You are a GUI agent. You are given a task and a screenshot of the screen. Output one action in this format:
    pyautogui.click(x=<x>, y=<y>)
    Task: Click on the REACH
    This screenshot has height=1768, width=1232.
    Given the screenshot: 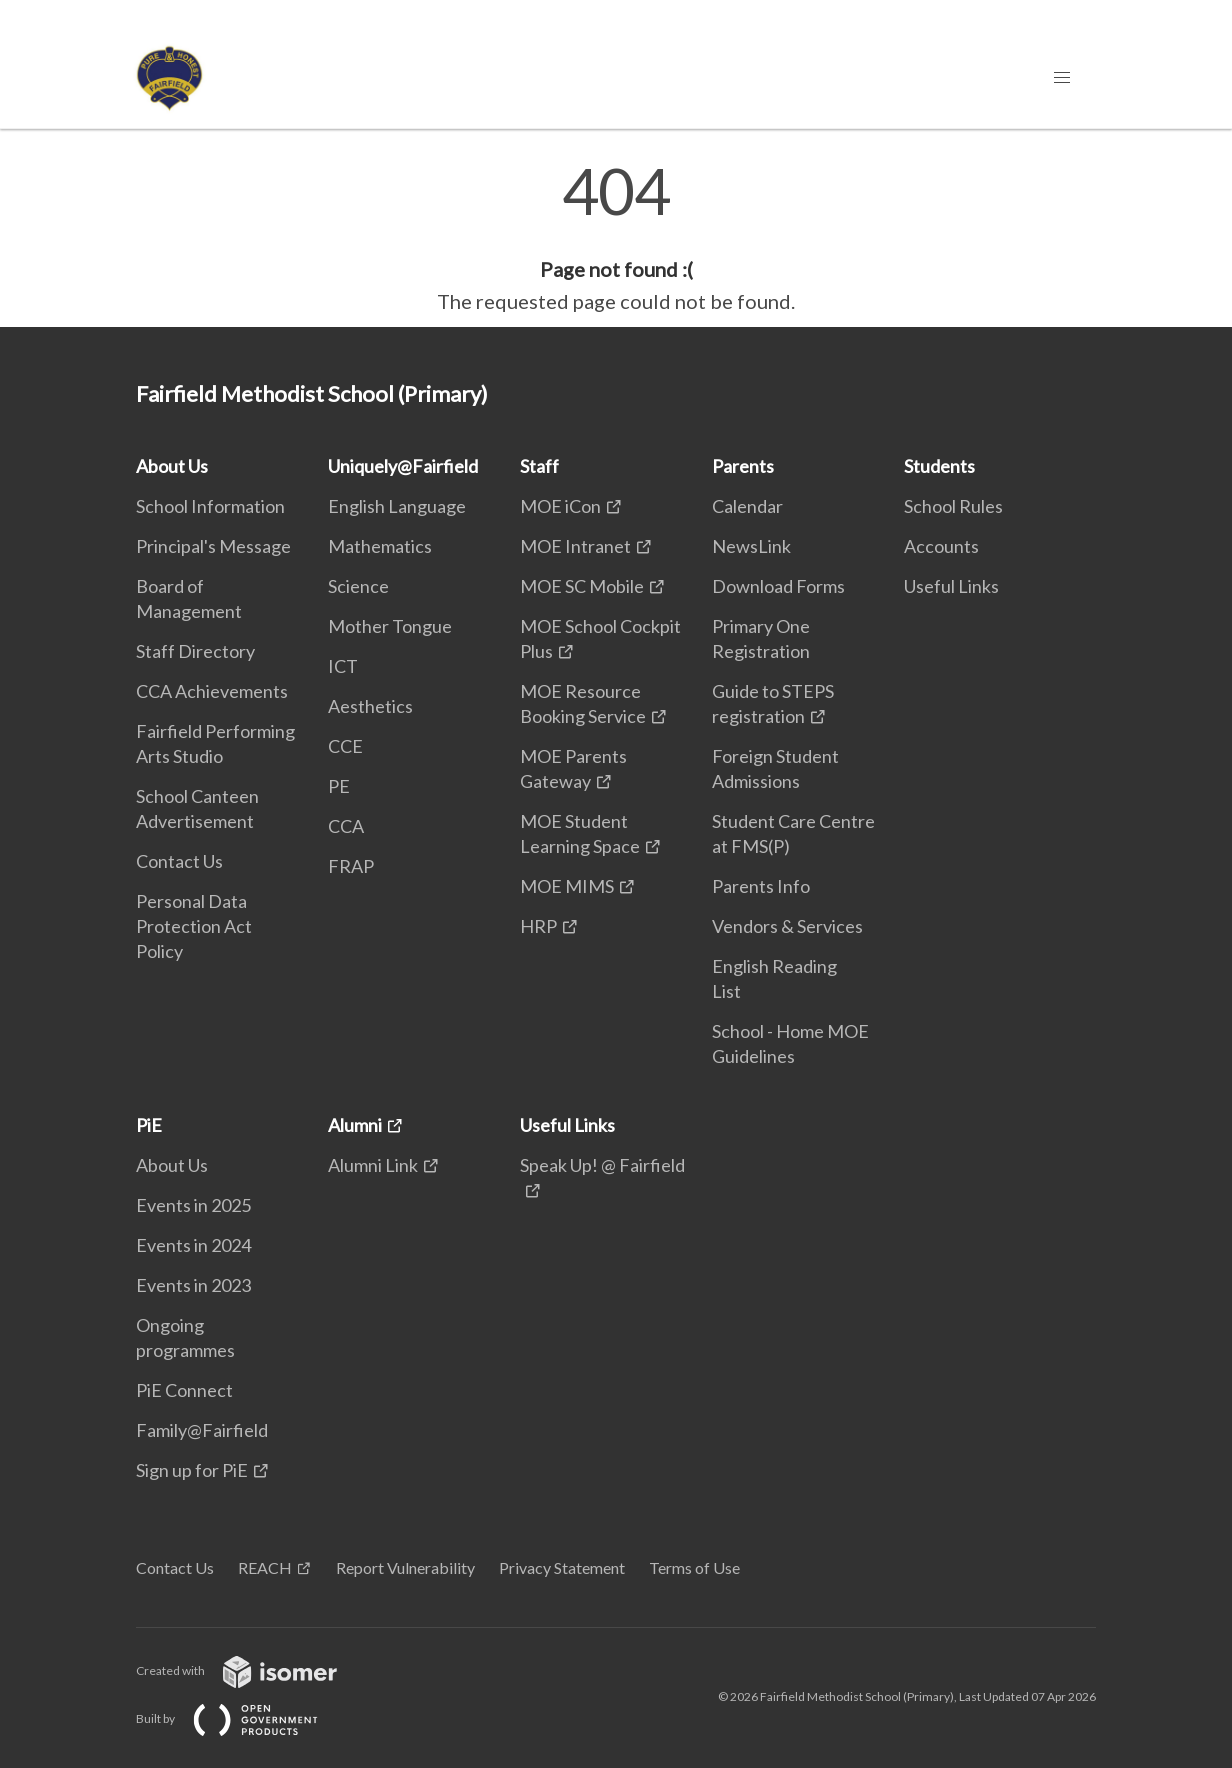 What is the action you would take?
    pyautogui.click(x=265, y=1567)
    